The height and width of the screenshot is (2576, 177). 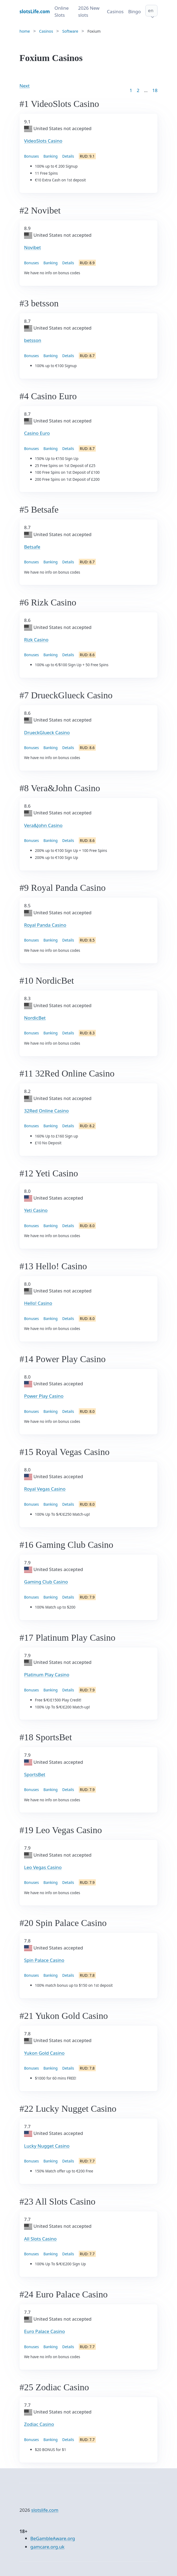 What do you see at coordinates (43, 141) in the screenshot?
I see `VideoSlots Casino` at bounding box center [43, 141].